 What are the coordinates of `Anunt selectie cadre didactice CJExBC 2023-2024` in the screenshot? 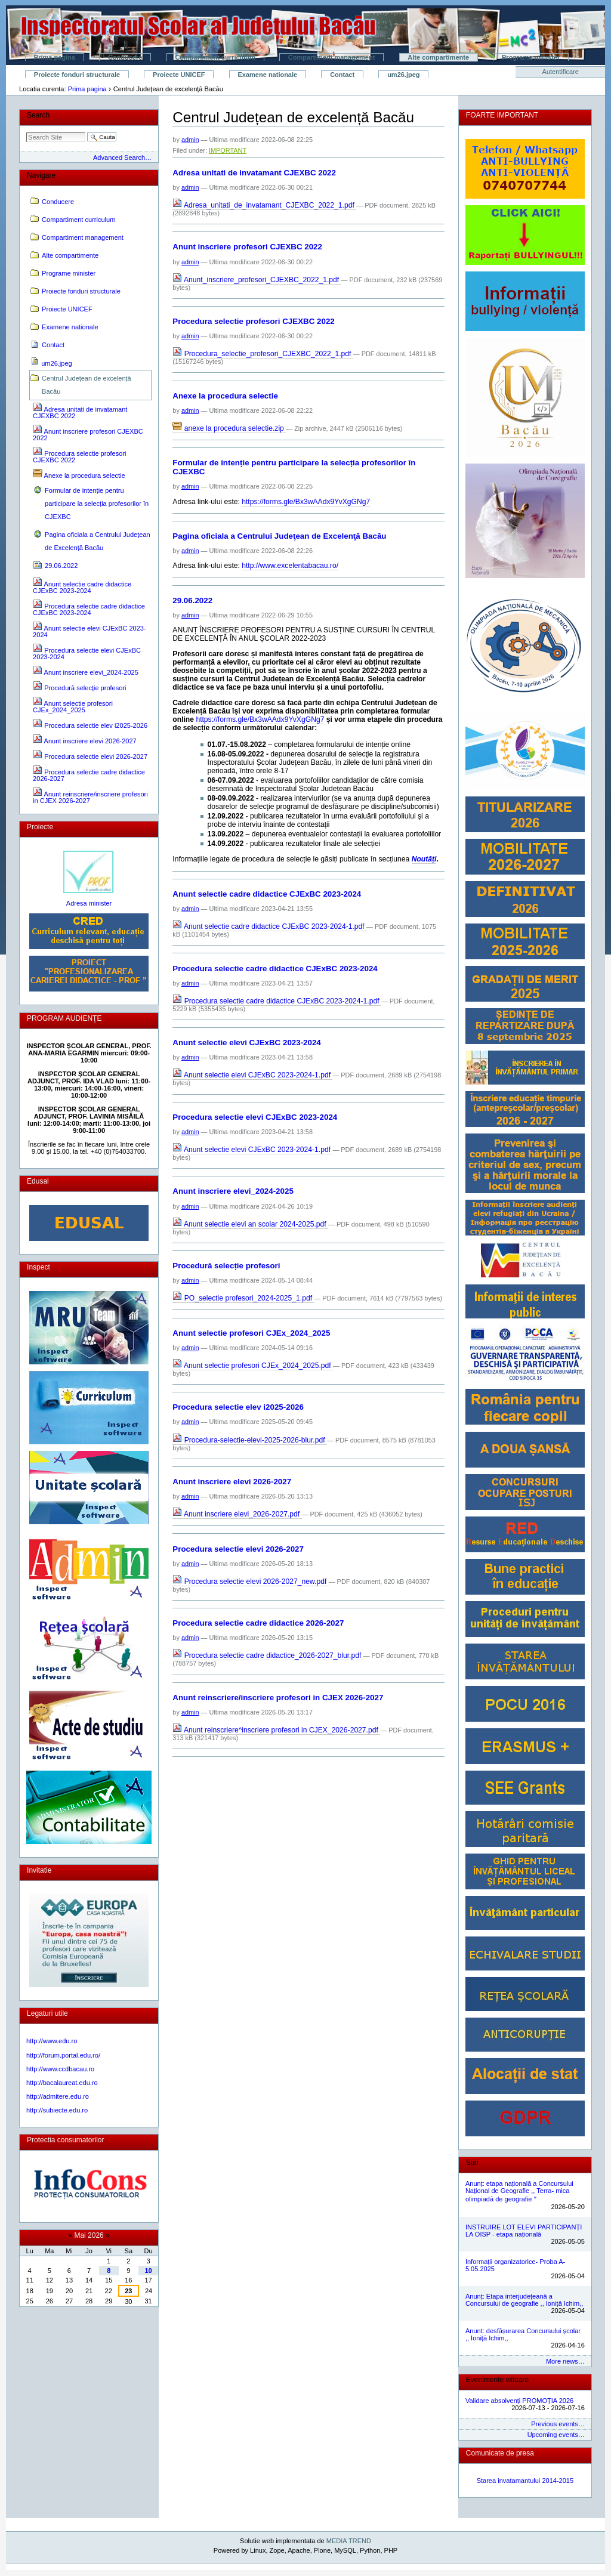 It's located at (266, 893).